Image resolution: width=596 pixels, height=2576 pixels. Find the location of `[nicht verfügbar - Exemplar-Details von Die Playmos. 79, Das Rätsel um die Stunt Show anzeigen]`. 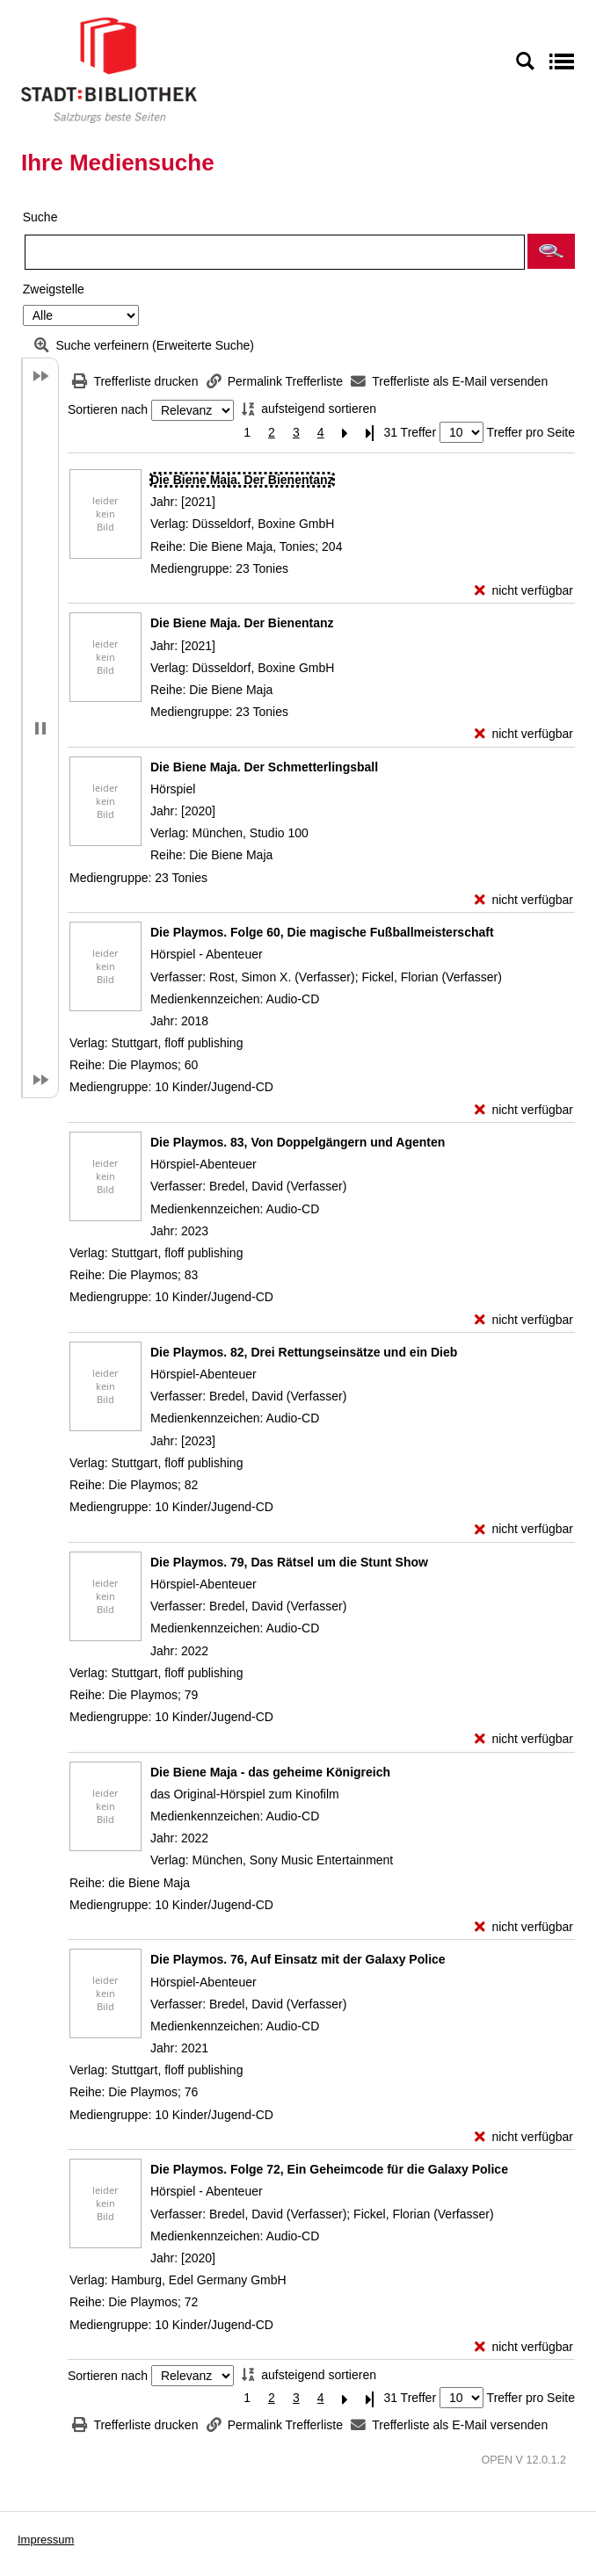

[nicht verfügbar - Exemplar-Details von Die Playmos. 79, Das Rätsel um die Stunt Show anzeigen] is located at coordinates (524, 1739).